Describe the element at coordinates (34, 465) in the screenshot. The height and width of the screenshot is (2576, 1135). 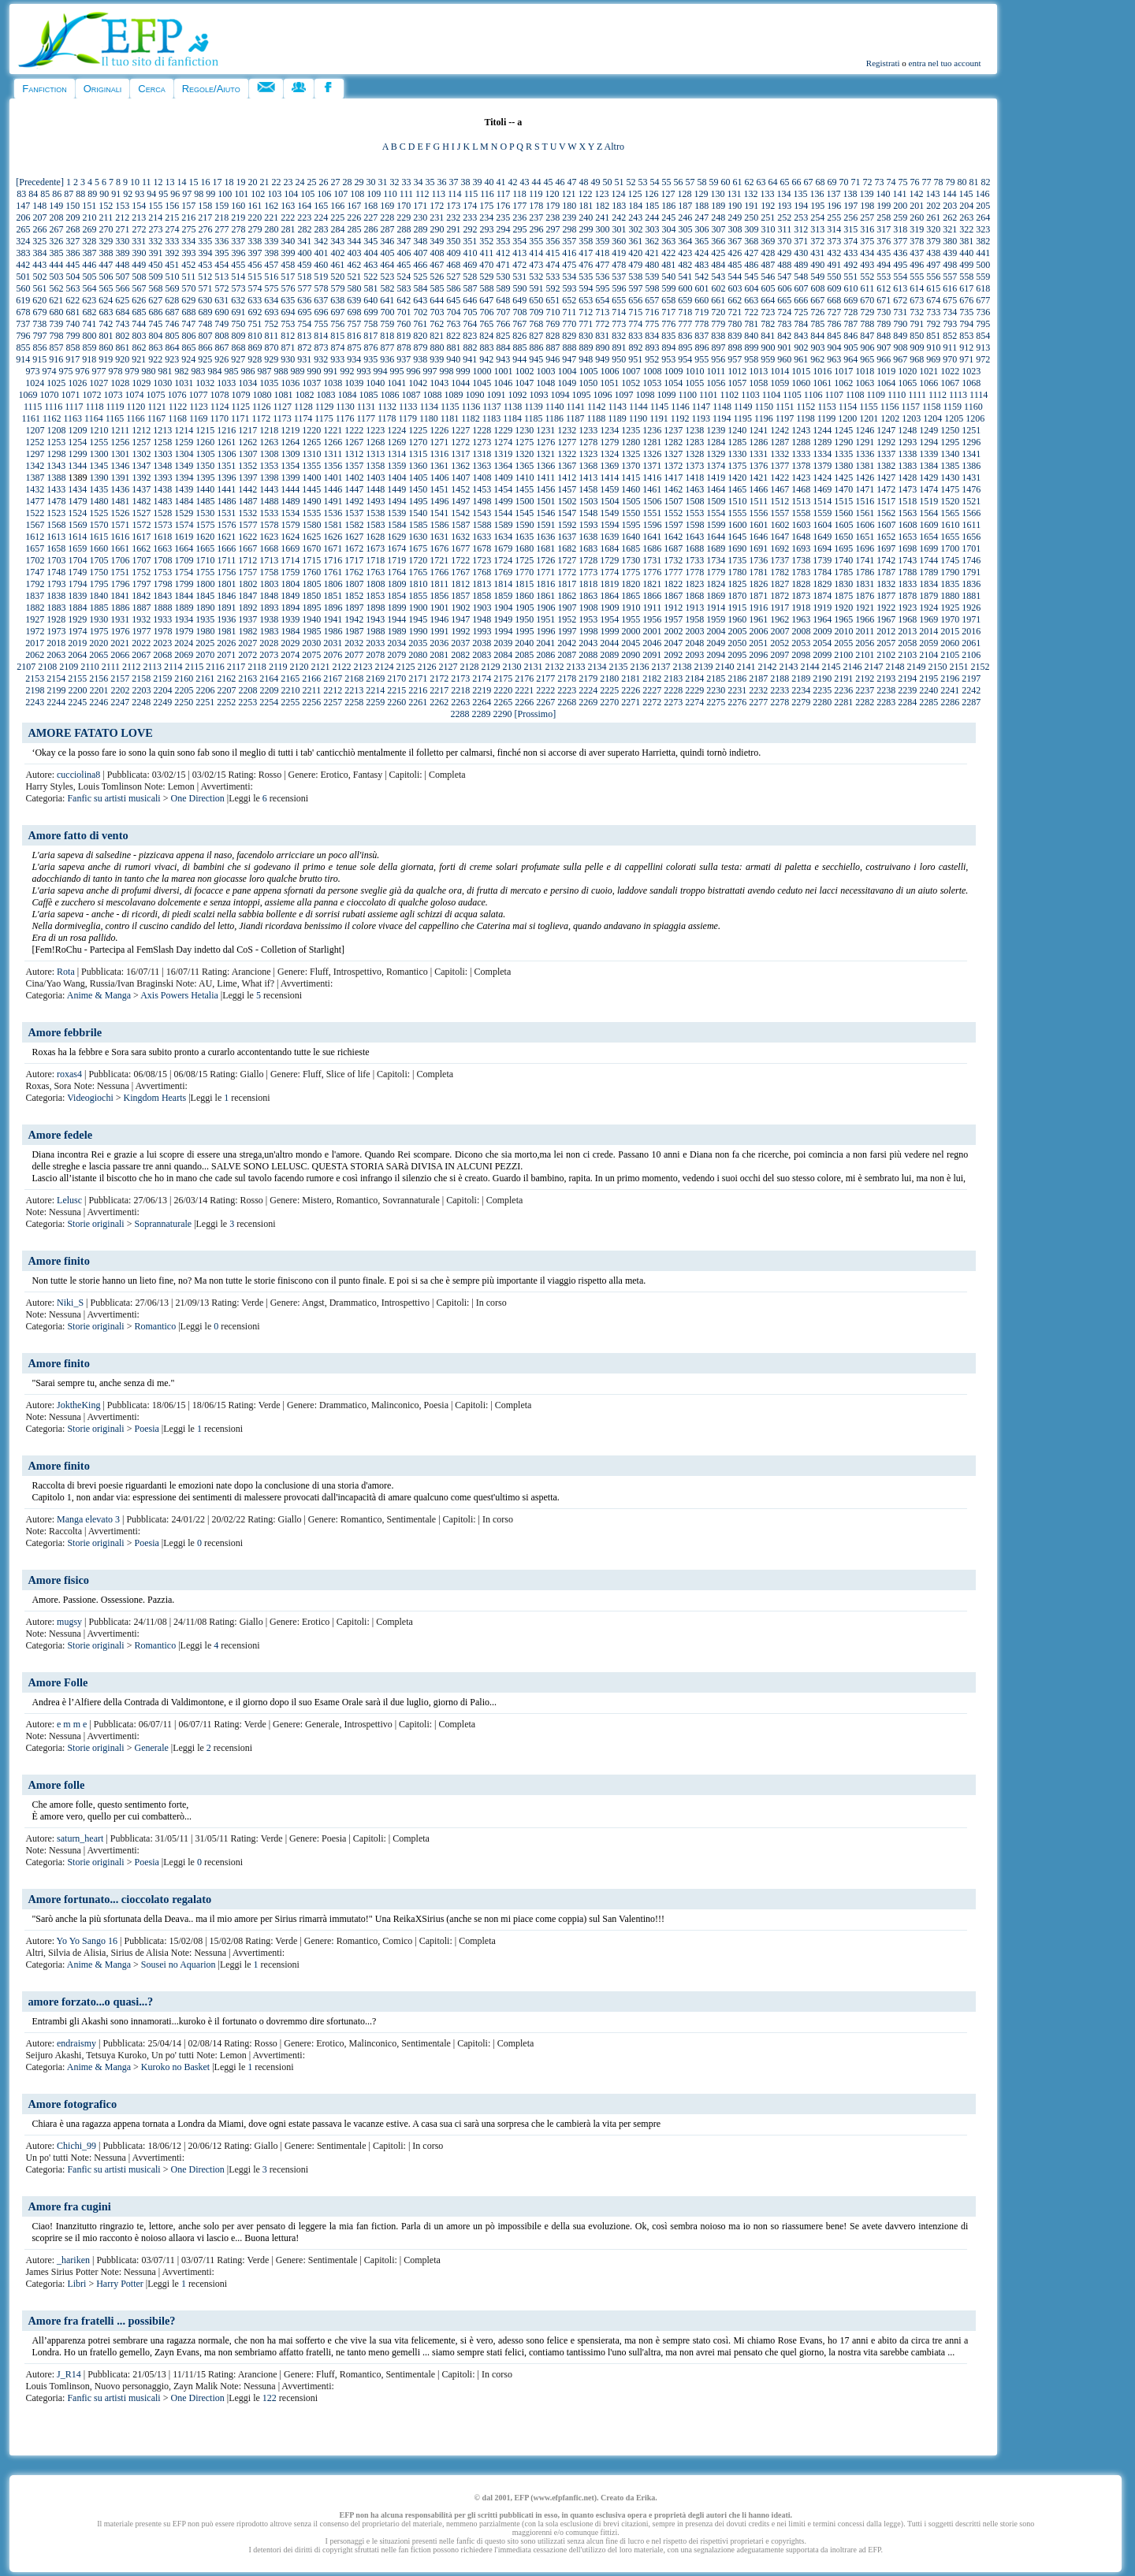
I see `1342` at that location.